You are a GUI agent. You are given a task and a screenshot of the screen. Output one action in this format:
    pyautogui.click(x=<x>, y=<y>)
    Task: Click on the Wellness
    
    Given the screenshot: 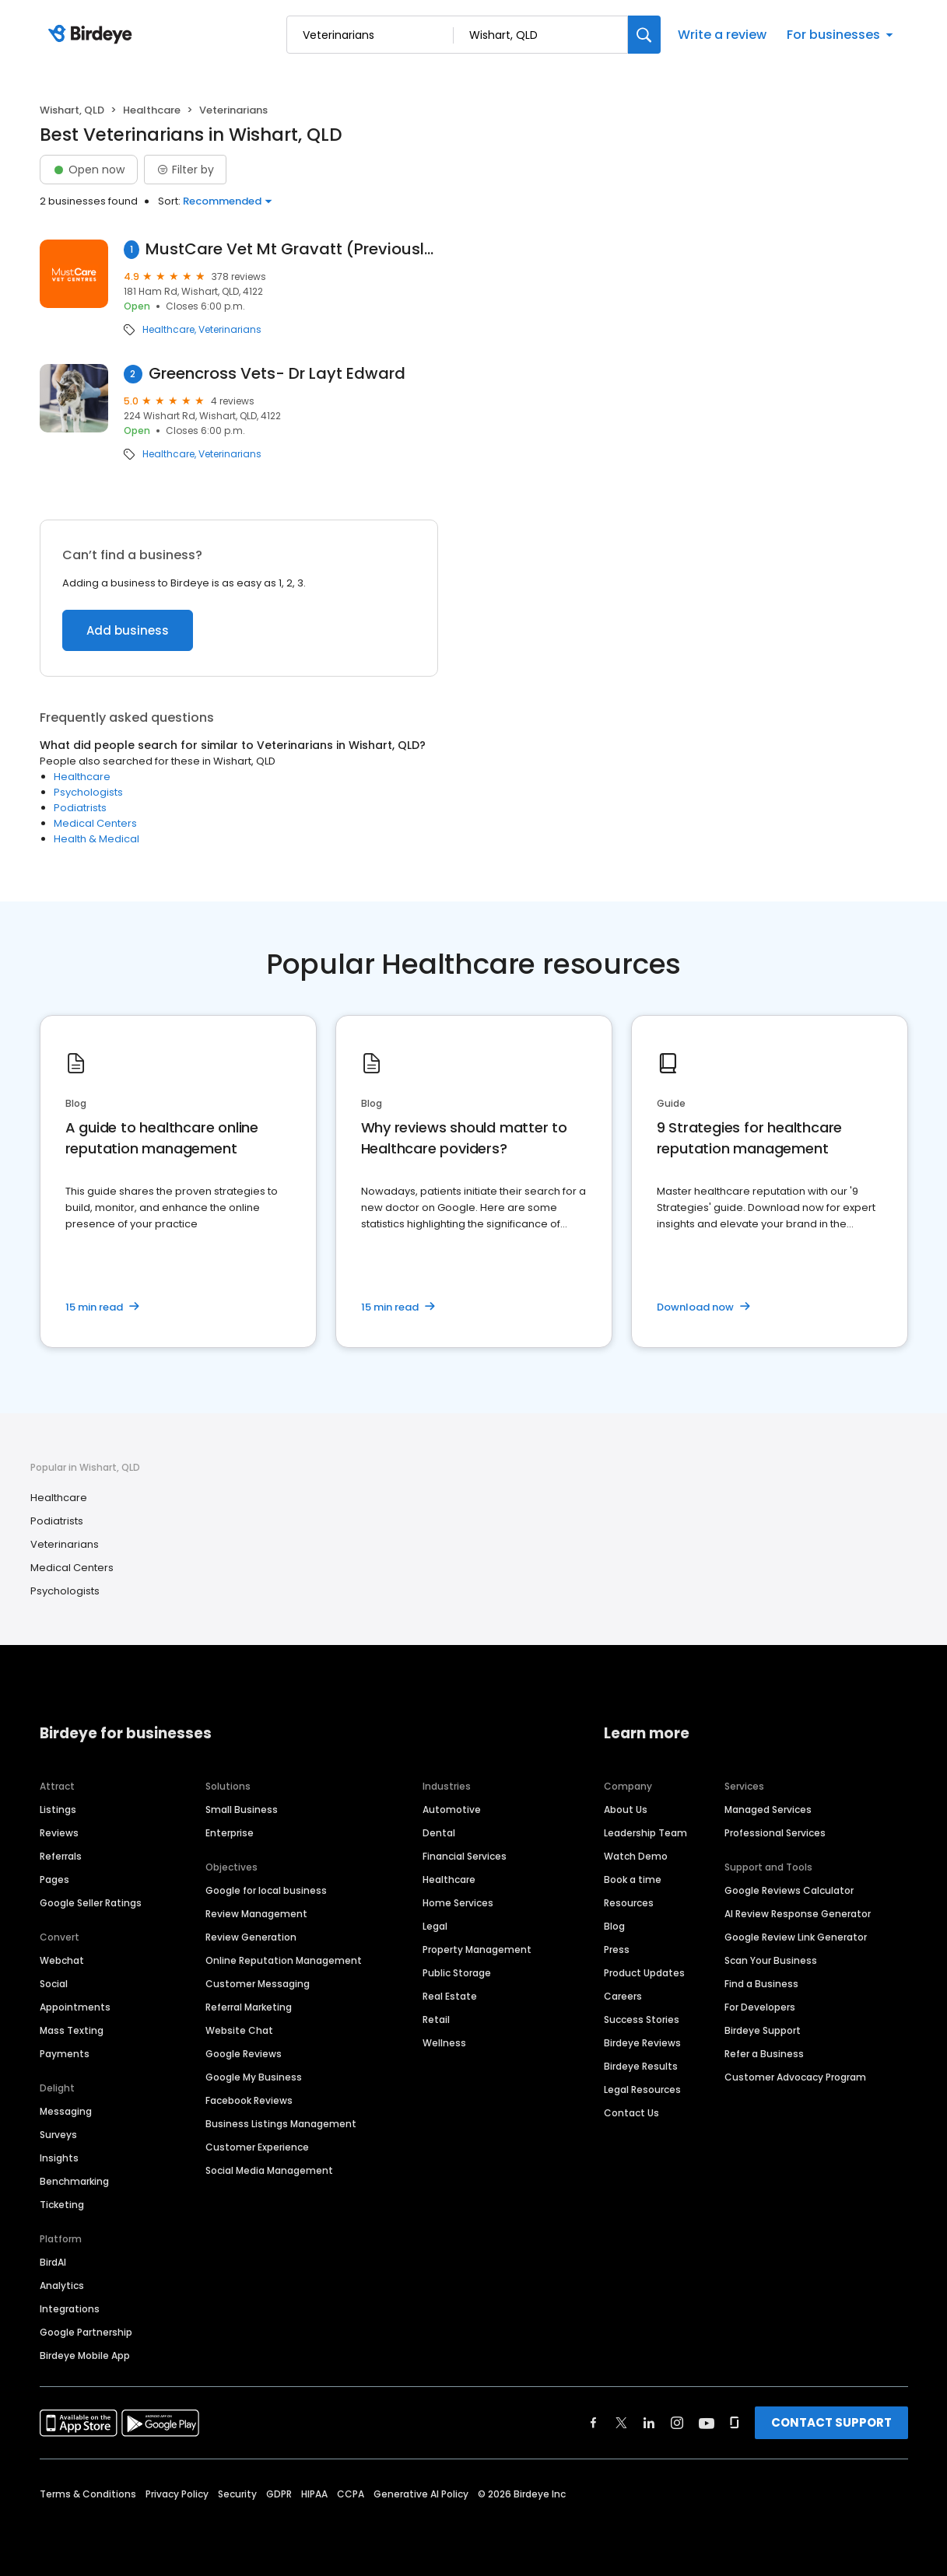 What is the action you would take?
    pyautogui.click(x=444, y=2042)
    